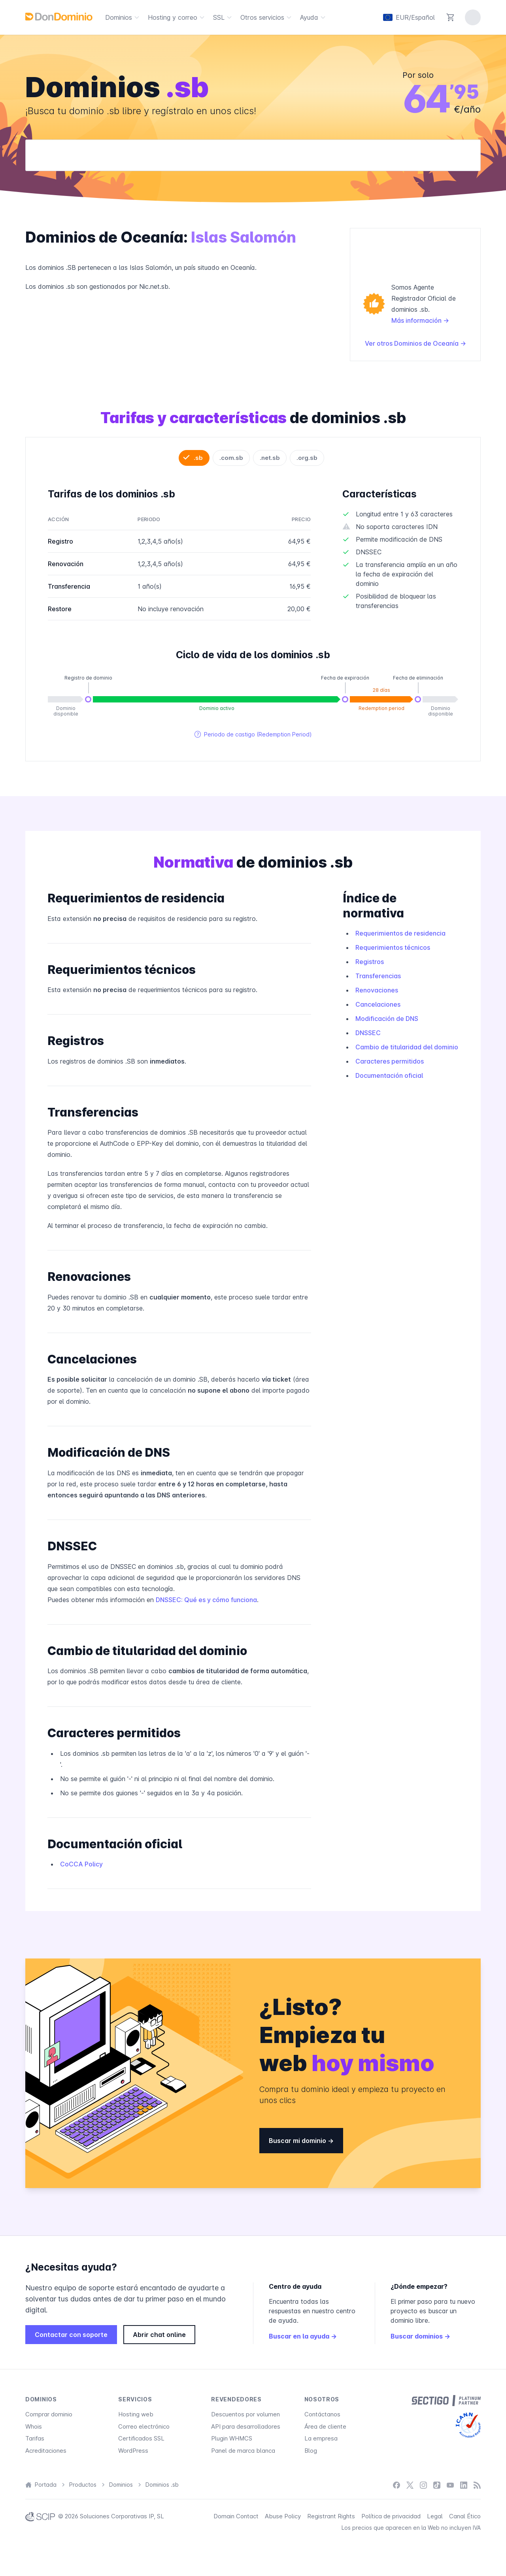 Image resolution: width=506 pixels, height=2576 pixels. Describe the element at coordinates (378, 976) in the screenshot. I see `Transferencias` at that location.